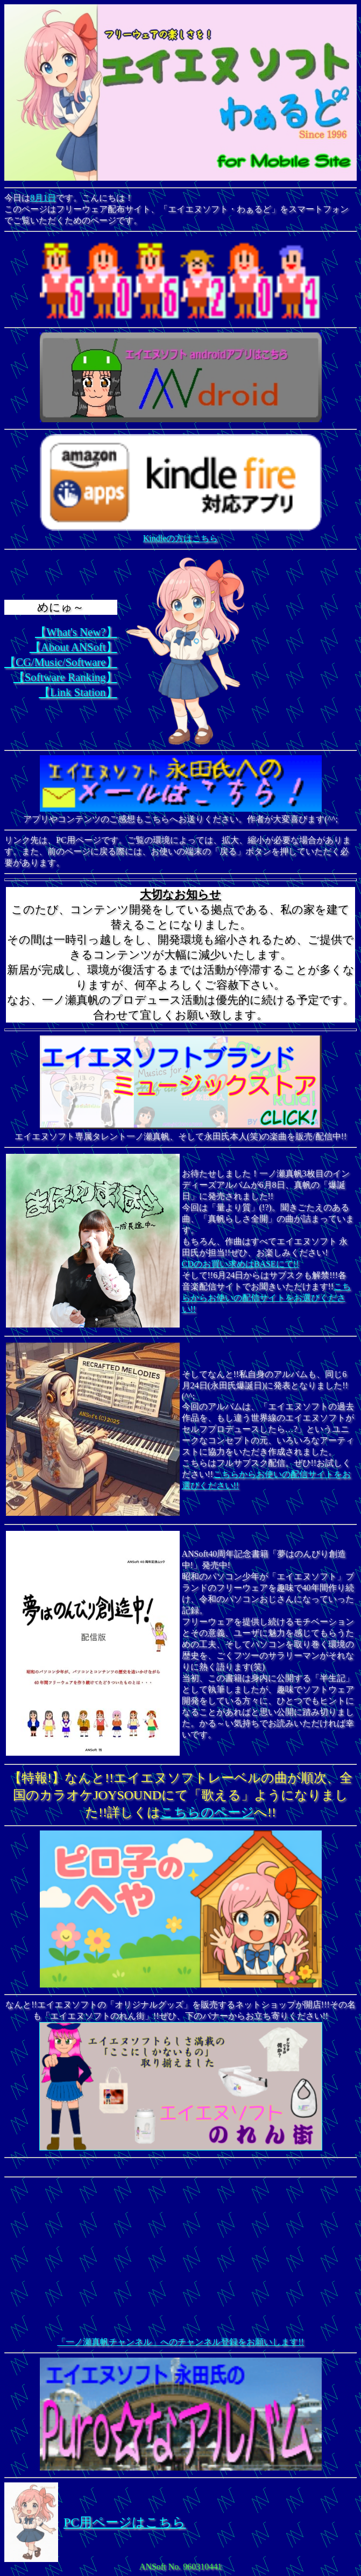 Image resolution: width=361 pixels, height=2576 pixels. What do you see at coordinates (43, 197) in the screenshot?
I see `8月1日` at bounding box center [43, 197].